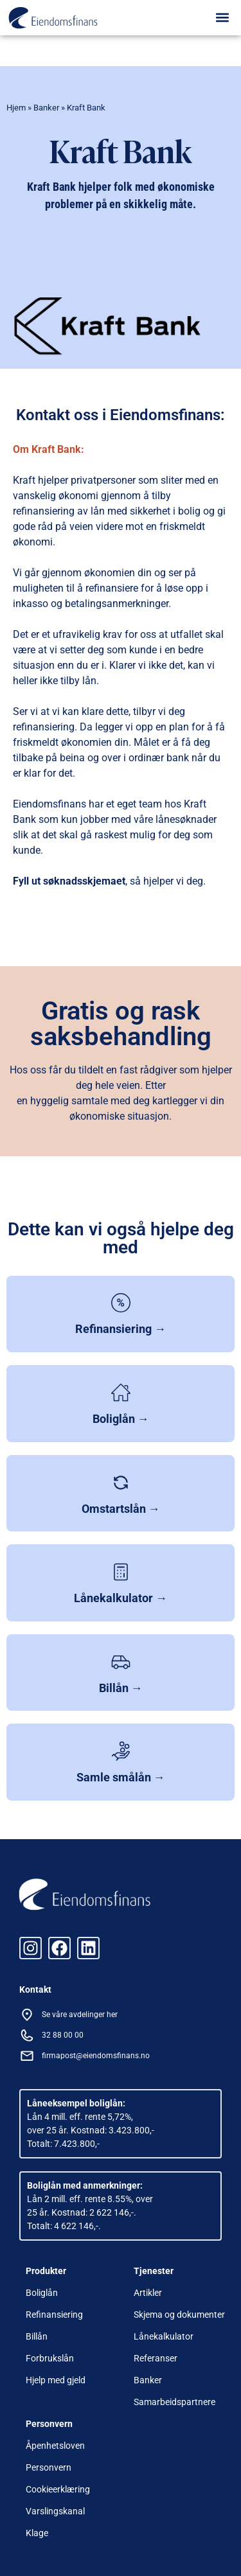  I want to click on [button], so click(222, 17).